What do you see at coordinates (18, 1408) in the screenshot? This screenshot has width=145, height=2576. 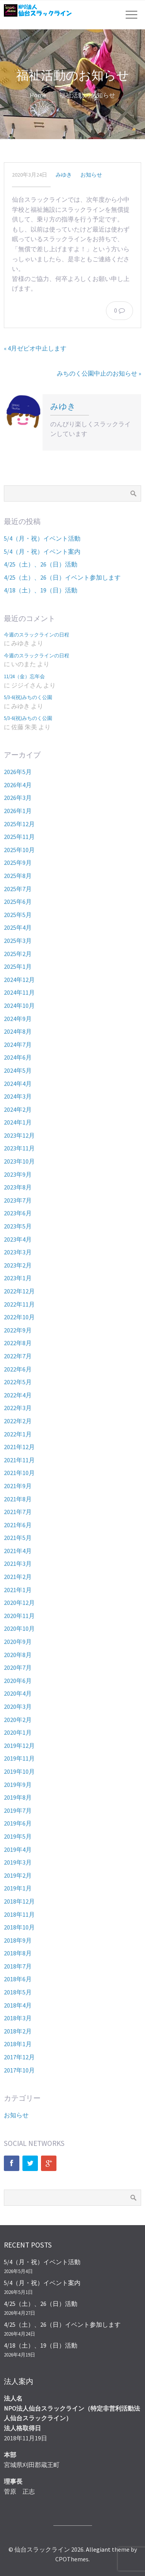 I see `2022年3月` at bounding box center [18, 1408].